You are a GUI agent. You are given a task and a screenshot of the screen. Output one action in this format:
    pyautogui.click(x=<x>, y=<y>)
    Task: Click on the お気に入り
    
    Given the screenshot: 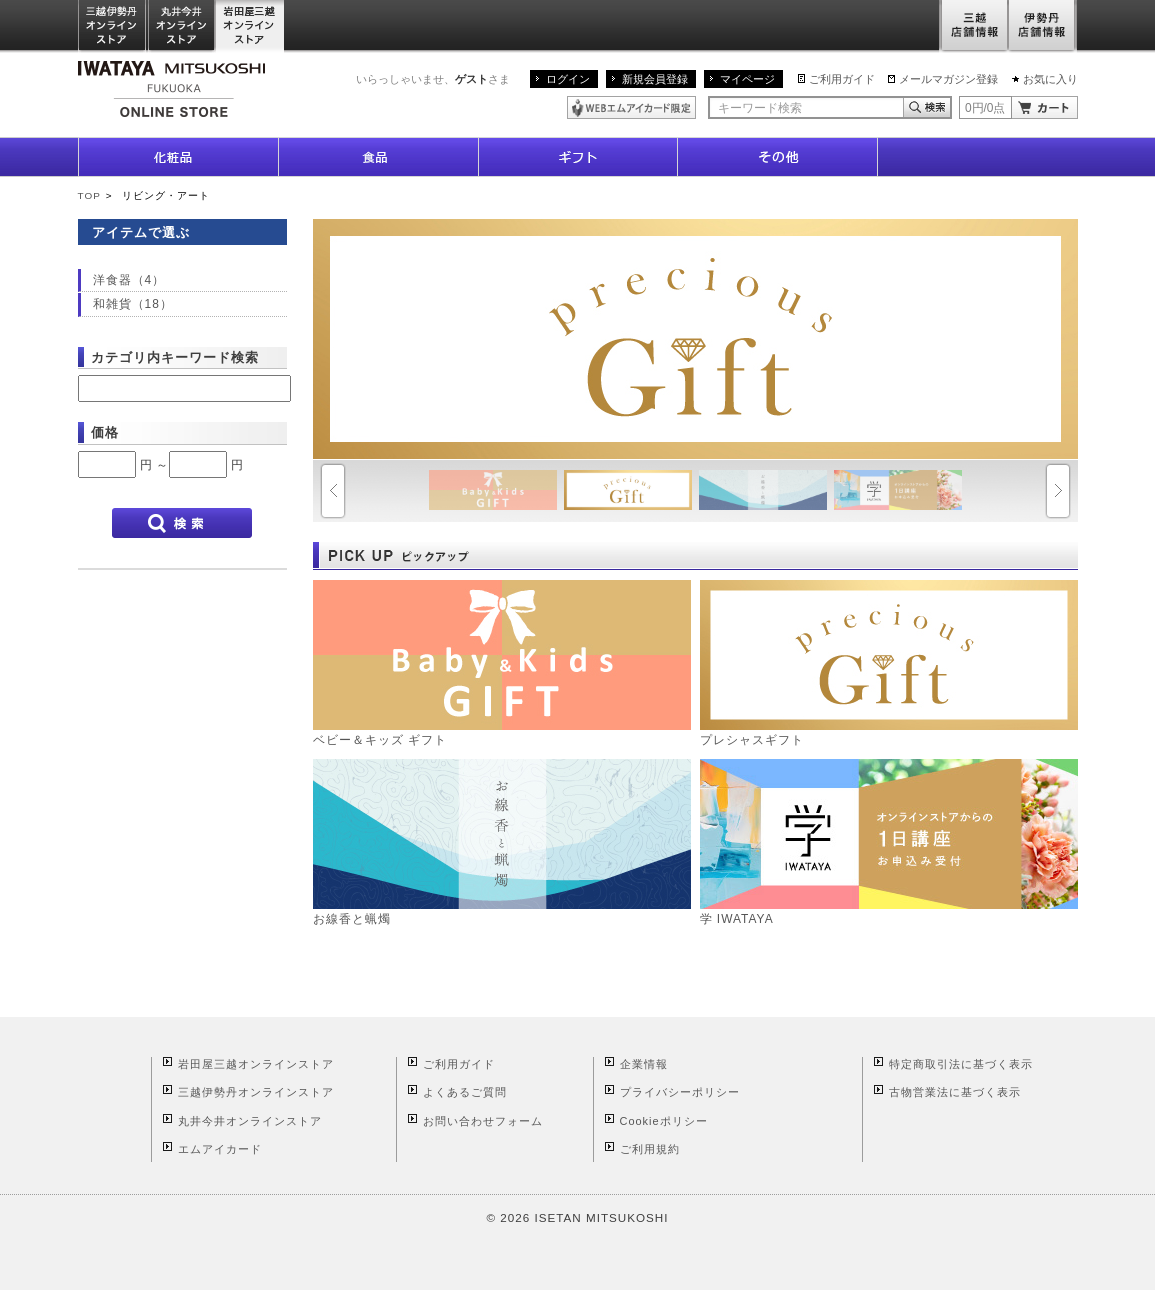 What is the action you would take?
    pyautogui.click(x=1050, y=79)
    